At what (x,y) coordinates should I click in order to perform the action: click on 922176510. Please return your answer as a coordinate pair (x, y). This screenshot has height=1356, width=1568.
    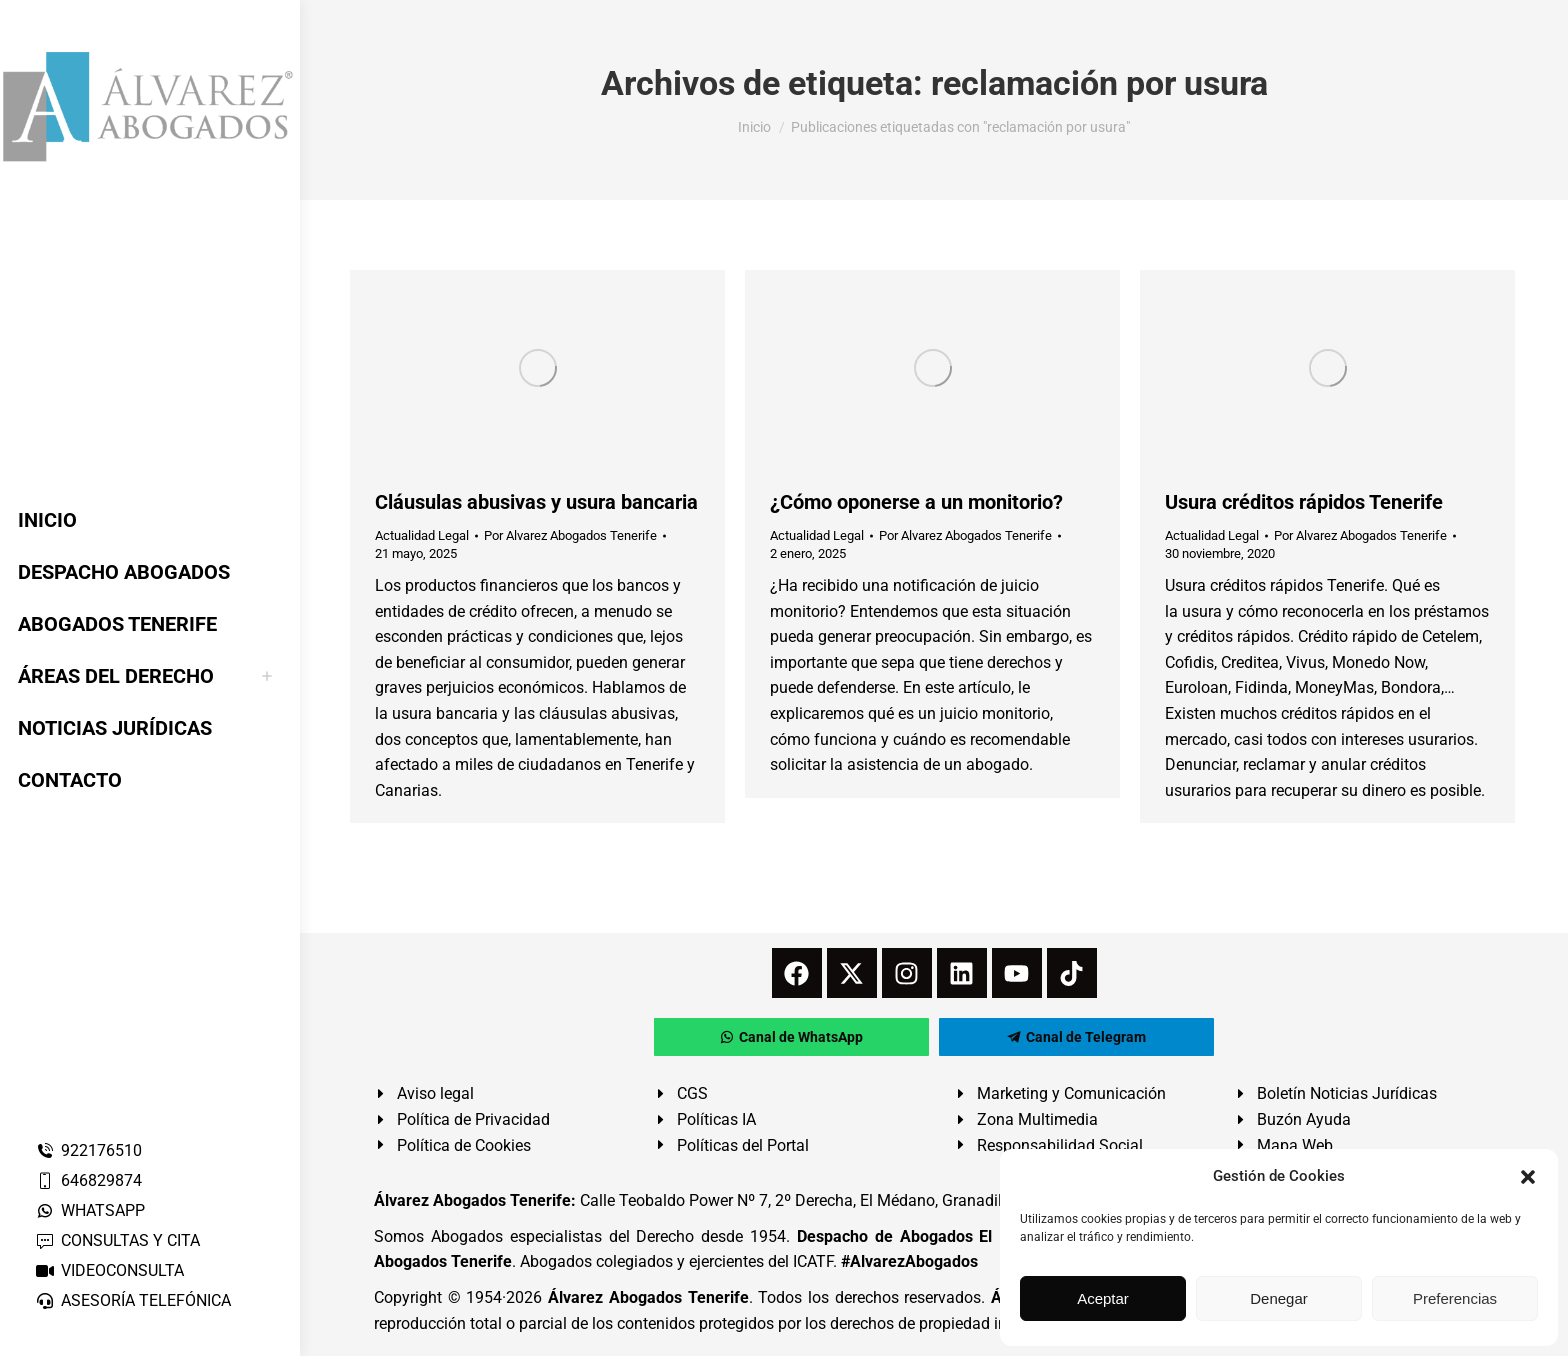
    Looking at the image, I should click on (88, 1150).